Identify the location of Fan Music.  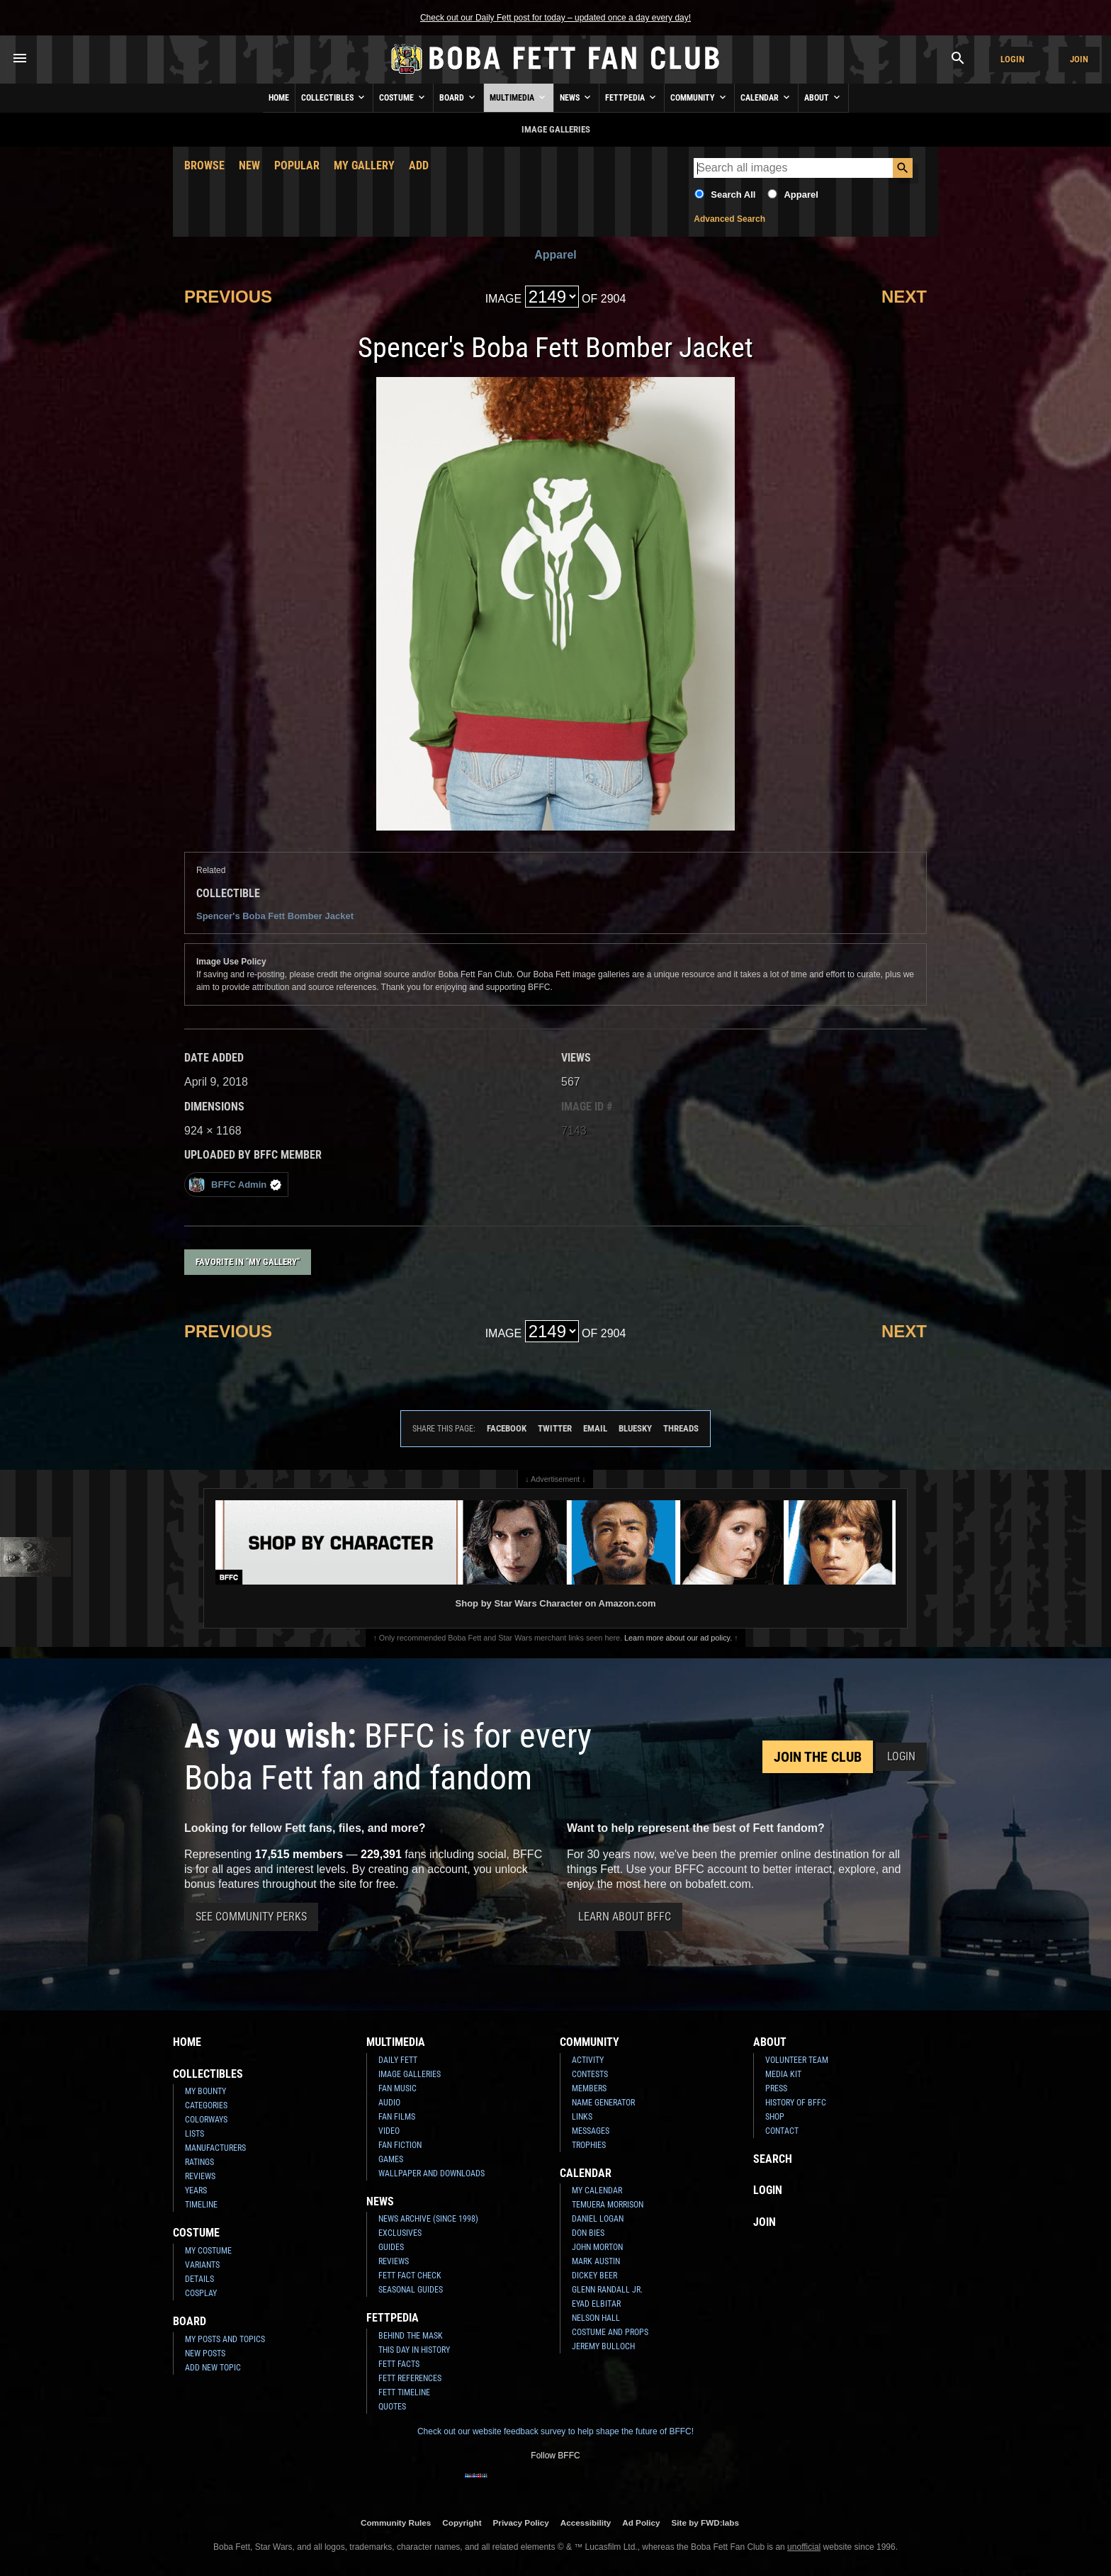
(397, 2088).